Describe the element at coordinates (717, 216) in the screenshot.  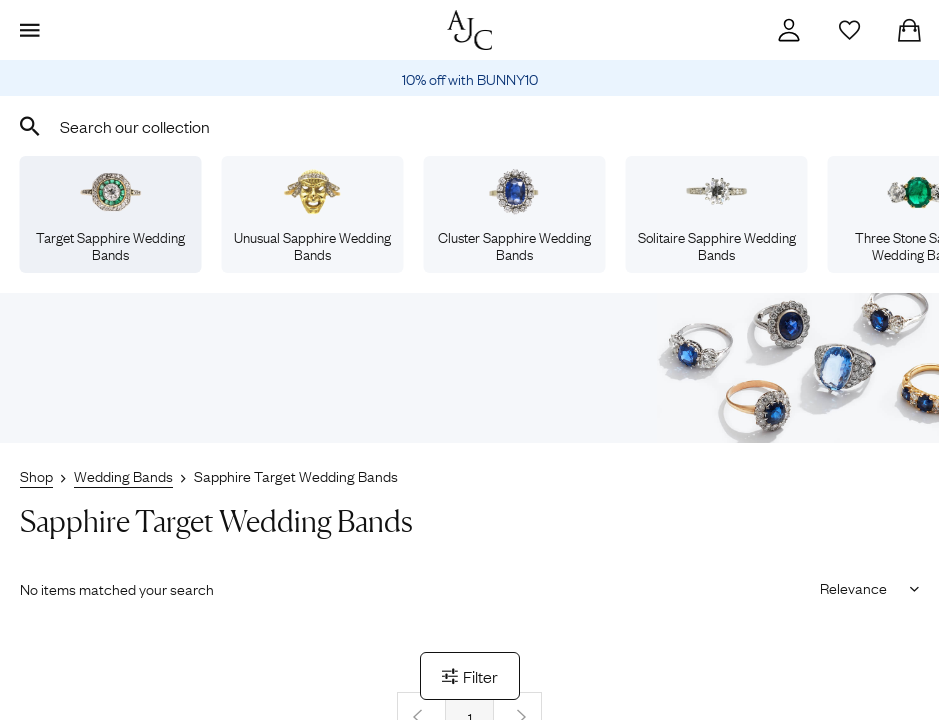
I see `Solitaire Sapphire Wedding Bands` at that location.